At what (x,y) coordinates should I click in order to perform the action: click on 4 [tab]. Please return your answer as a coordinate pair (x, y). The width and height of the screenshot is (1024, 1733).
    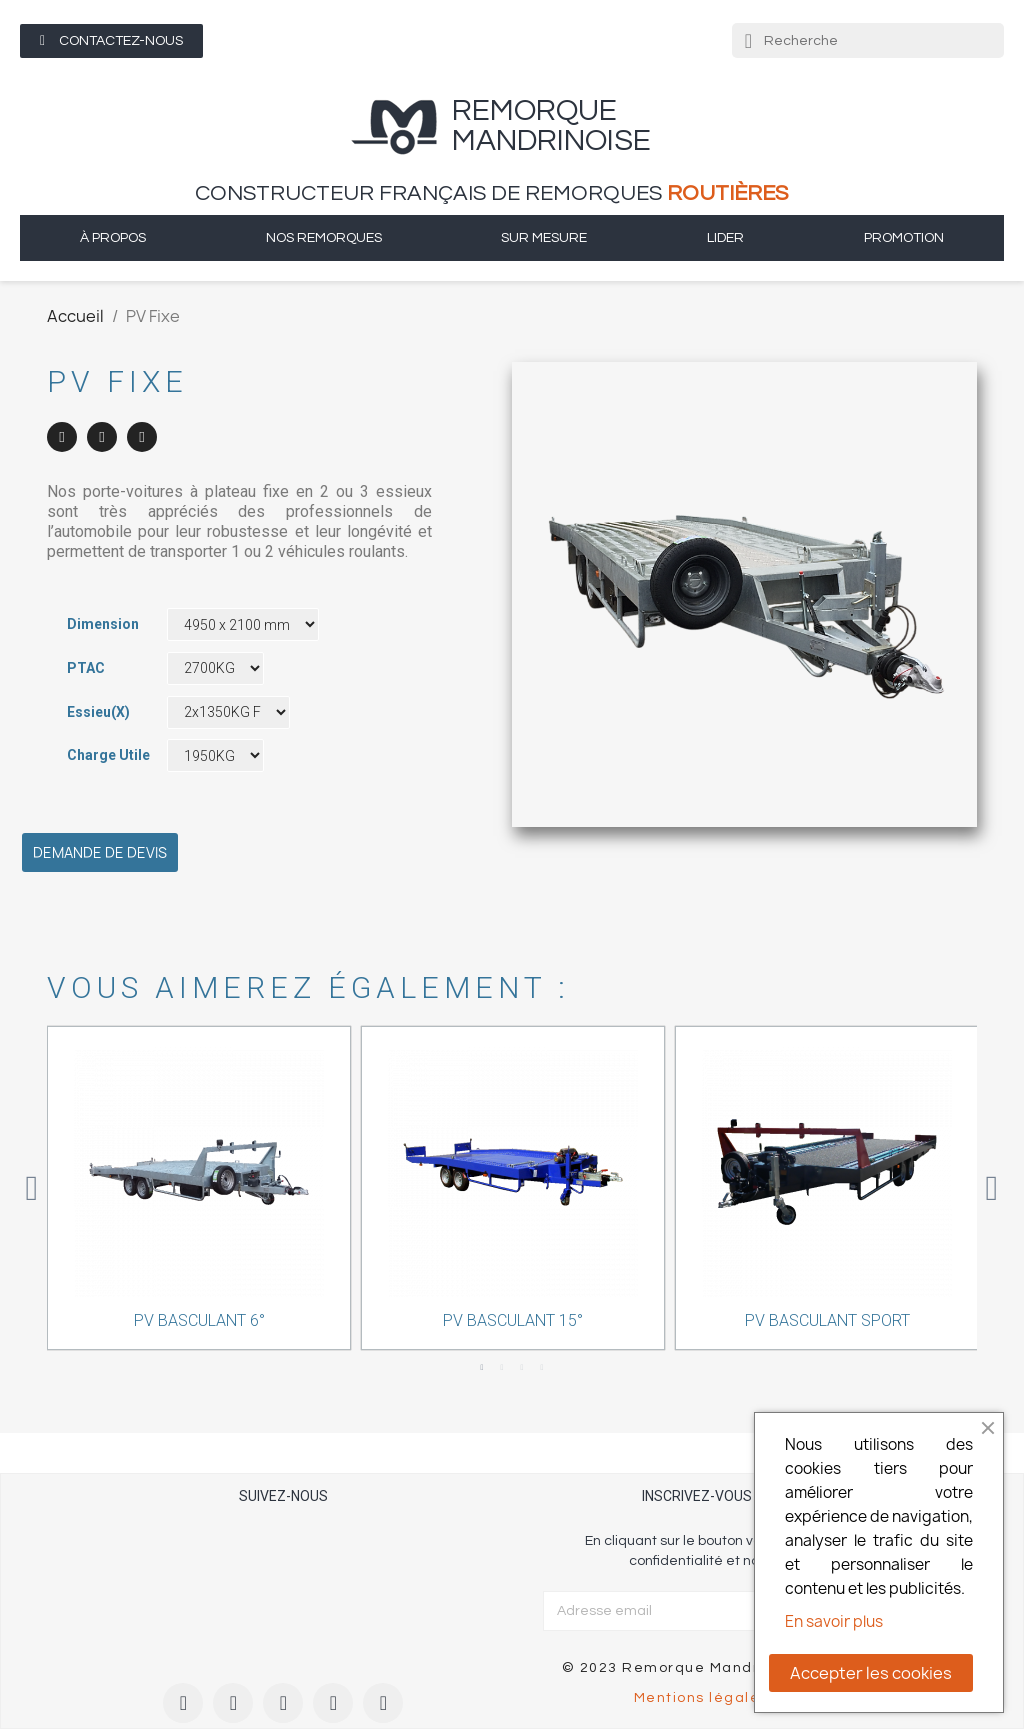
    Looking at the image, I should click on (542, 1368).